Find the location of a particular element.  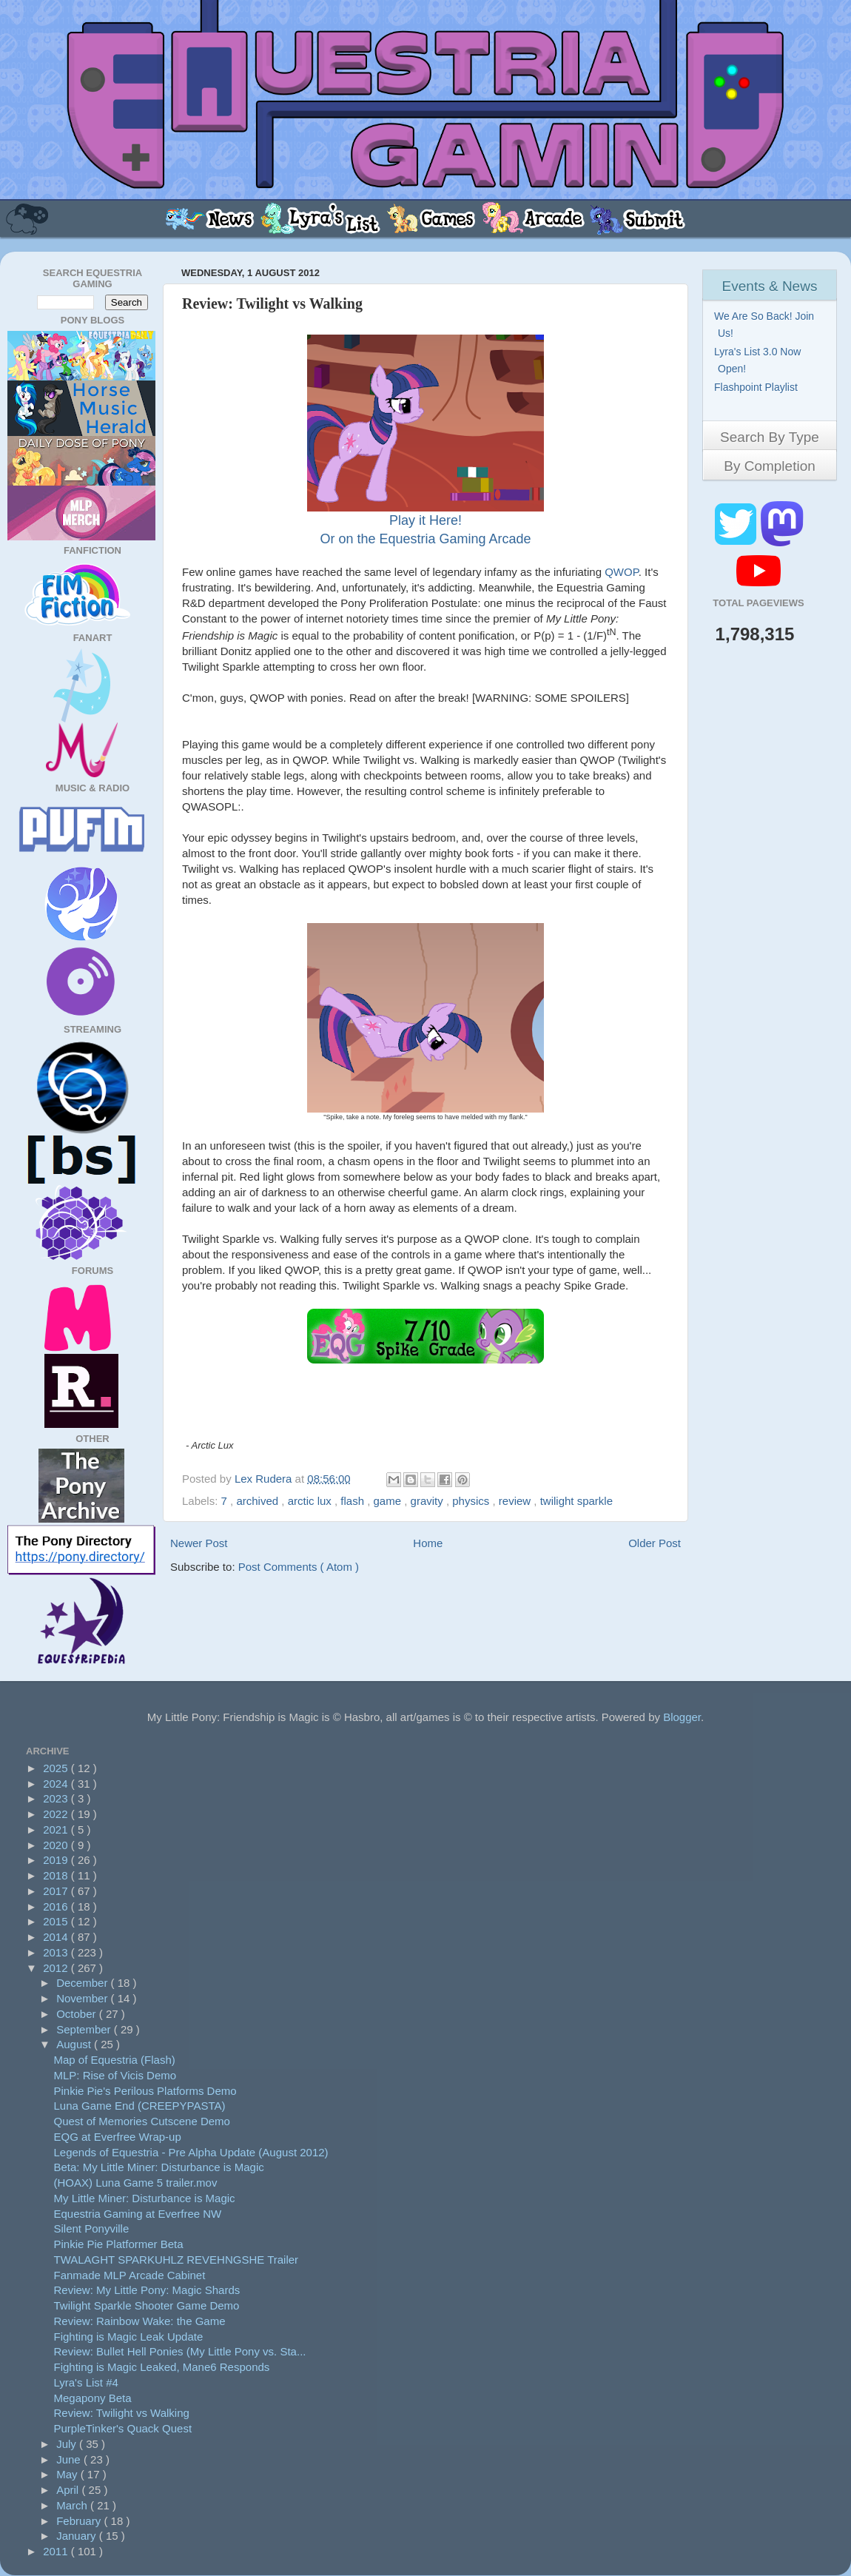

physics is located at coordinates (472, 1501).